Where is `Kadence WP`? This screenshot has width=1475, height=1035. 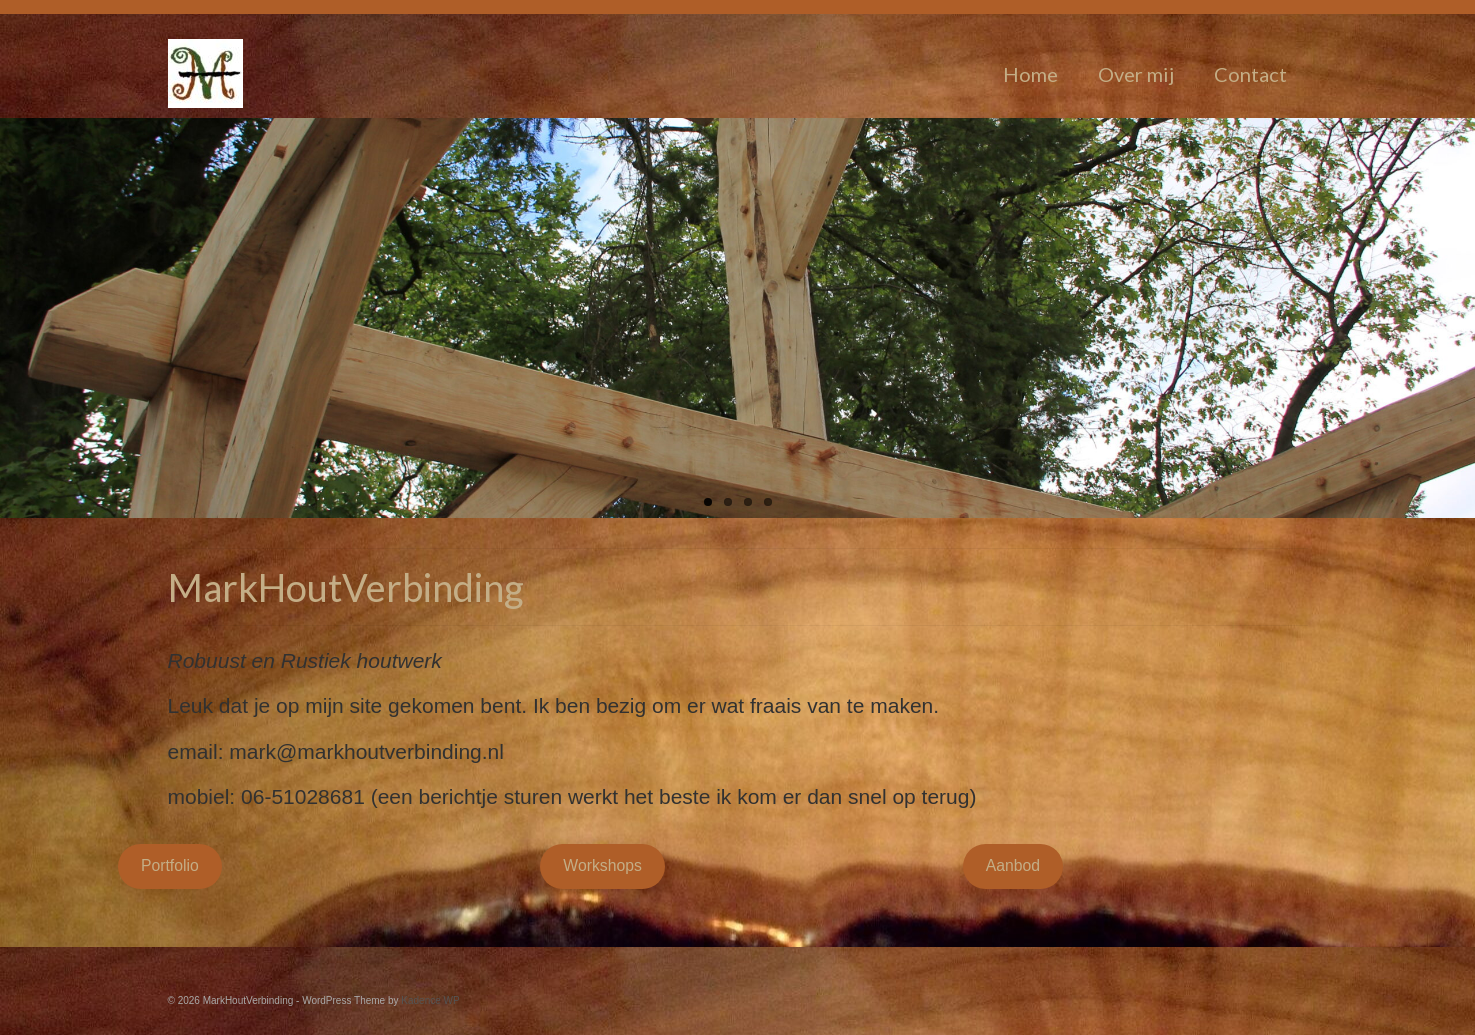 Kadence WP is located at coordinates (430, 1000).